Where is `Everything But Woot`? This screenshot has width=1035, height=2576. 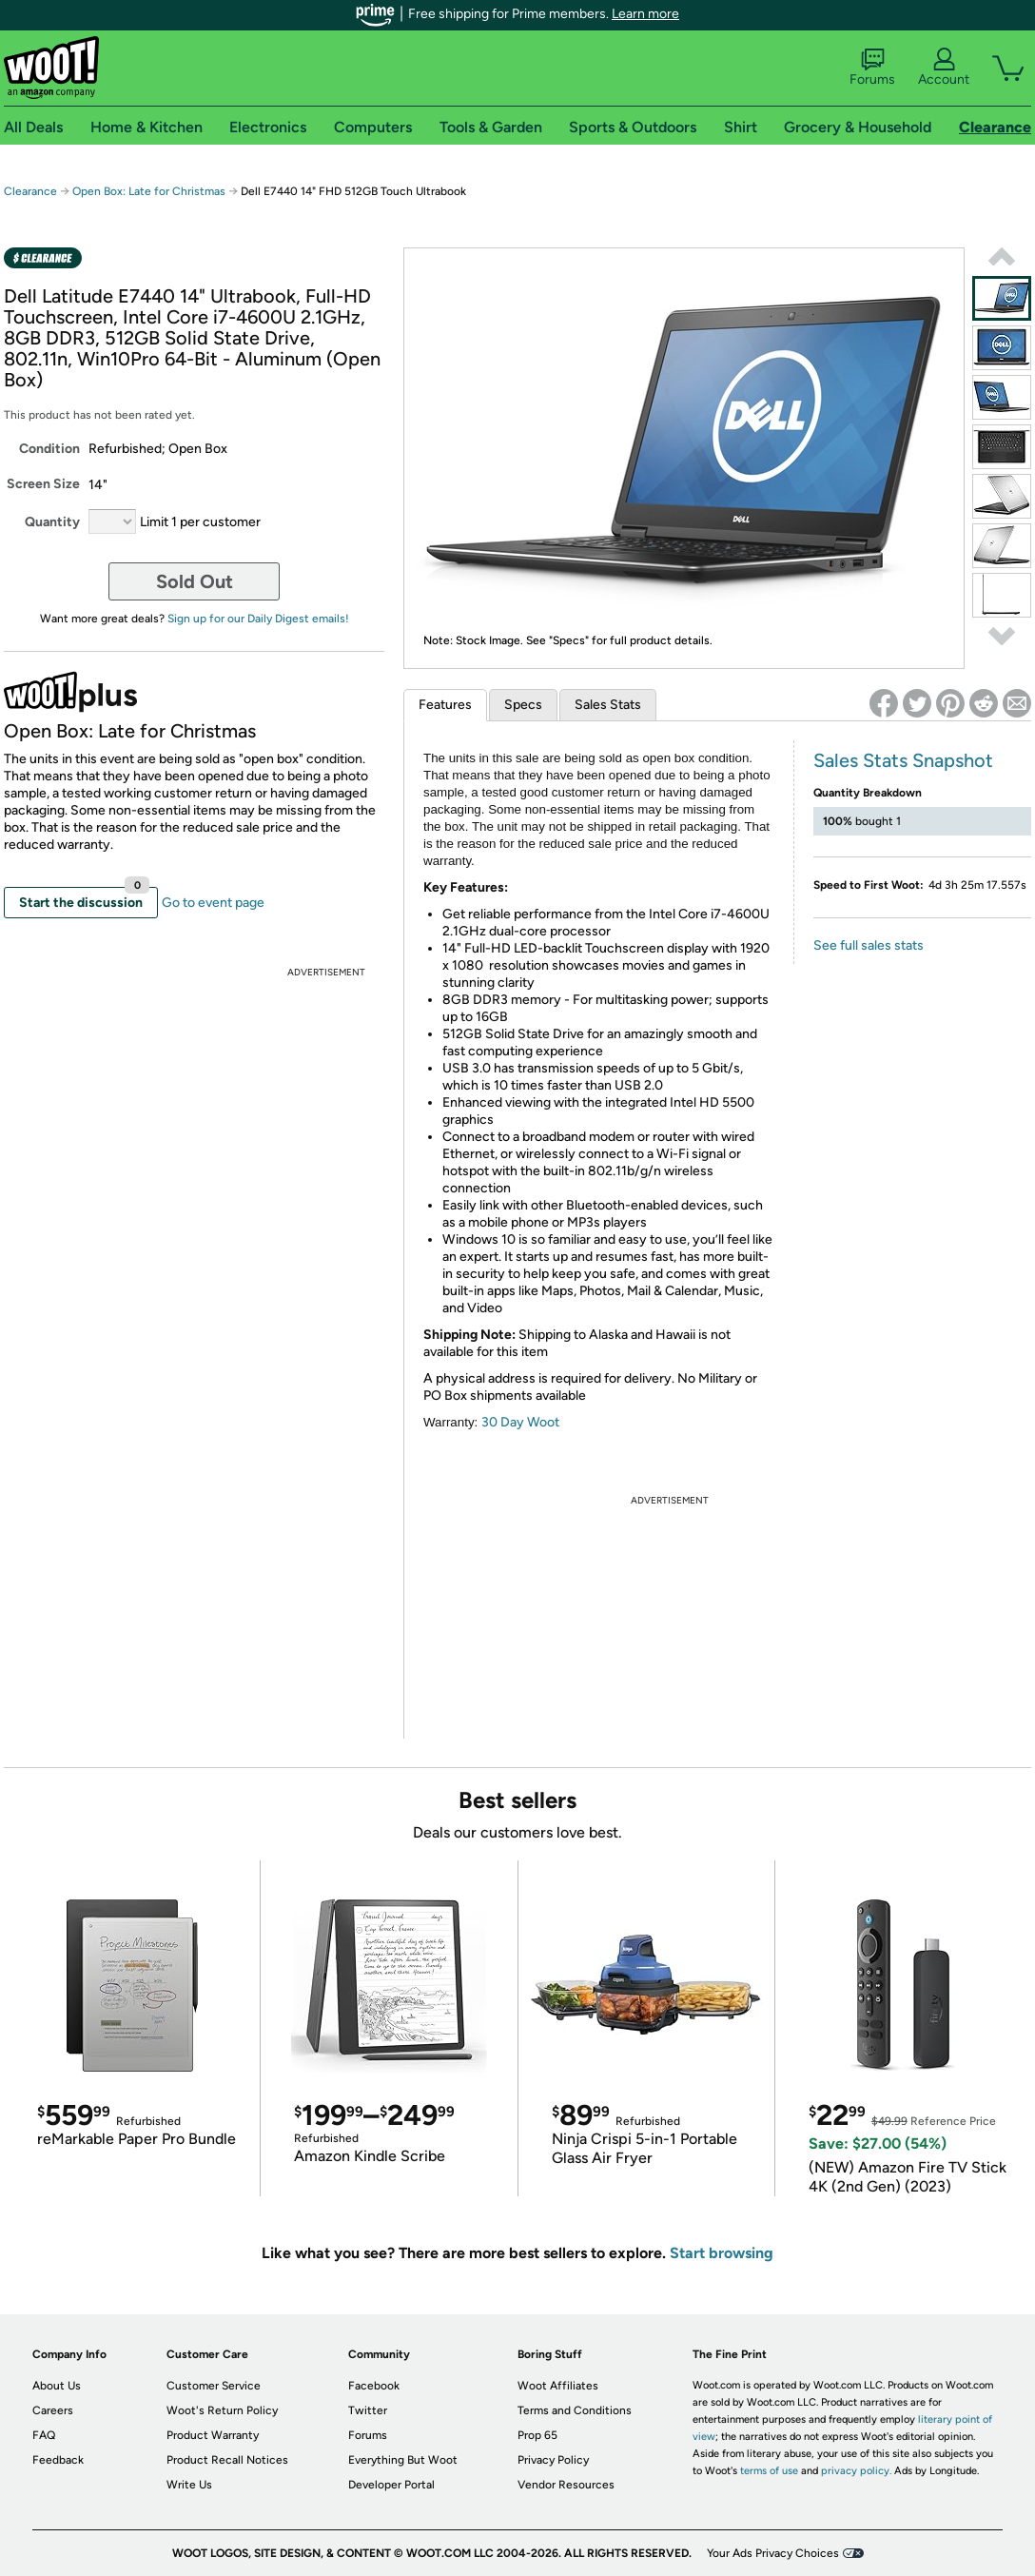
Everything But Woot is located at coordinates (403, 2460).